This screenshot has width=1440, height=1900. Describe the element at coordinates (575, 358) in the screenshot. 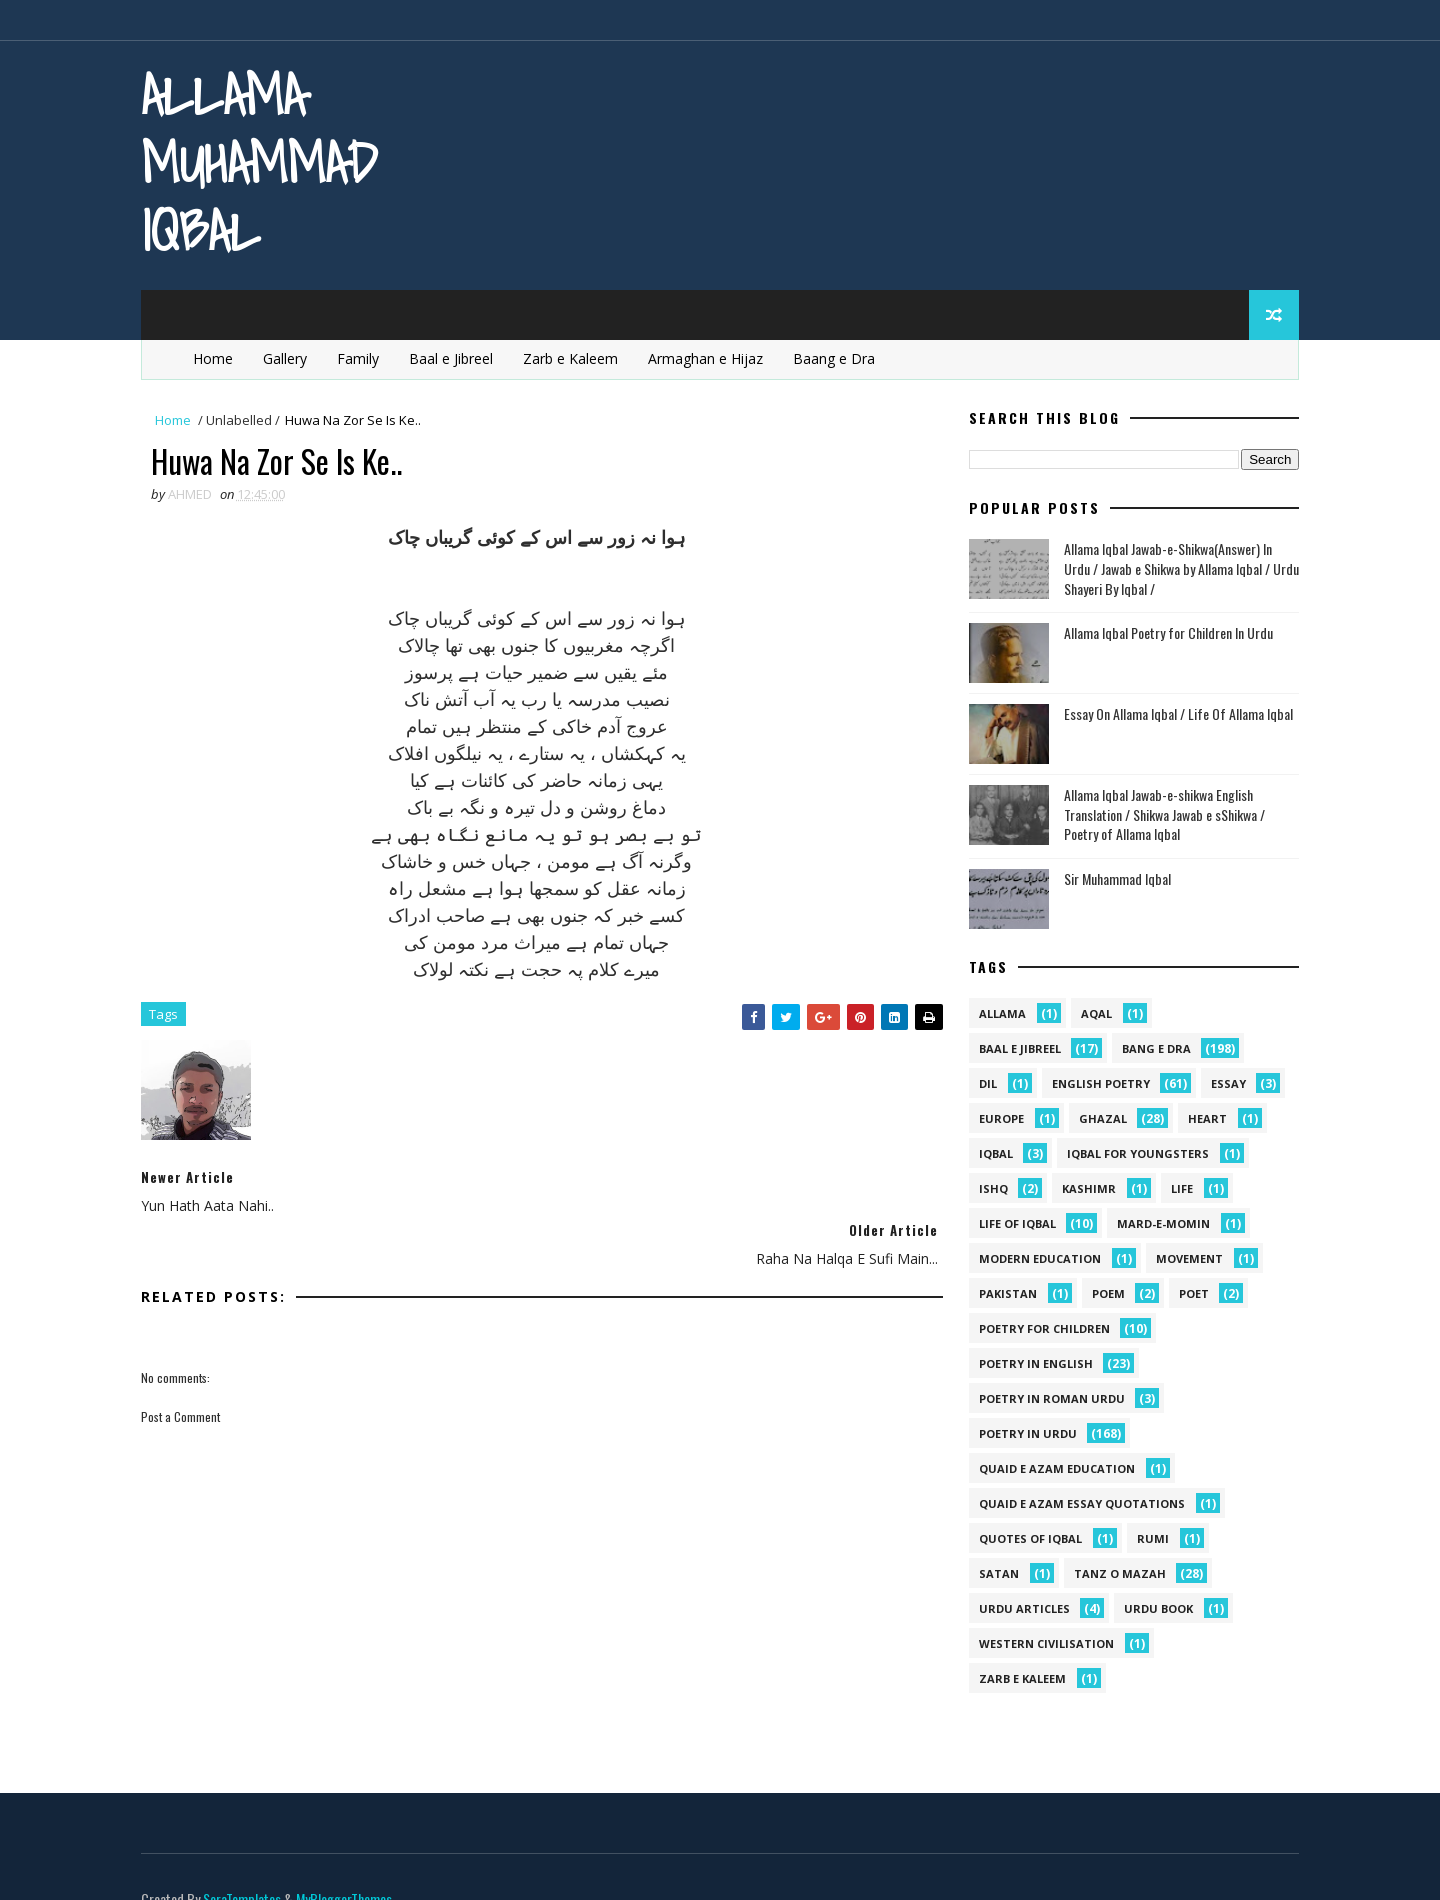

I see `Zarb e Kaleem` at that location.